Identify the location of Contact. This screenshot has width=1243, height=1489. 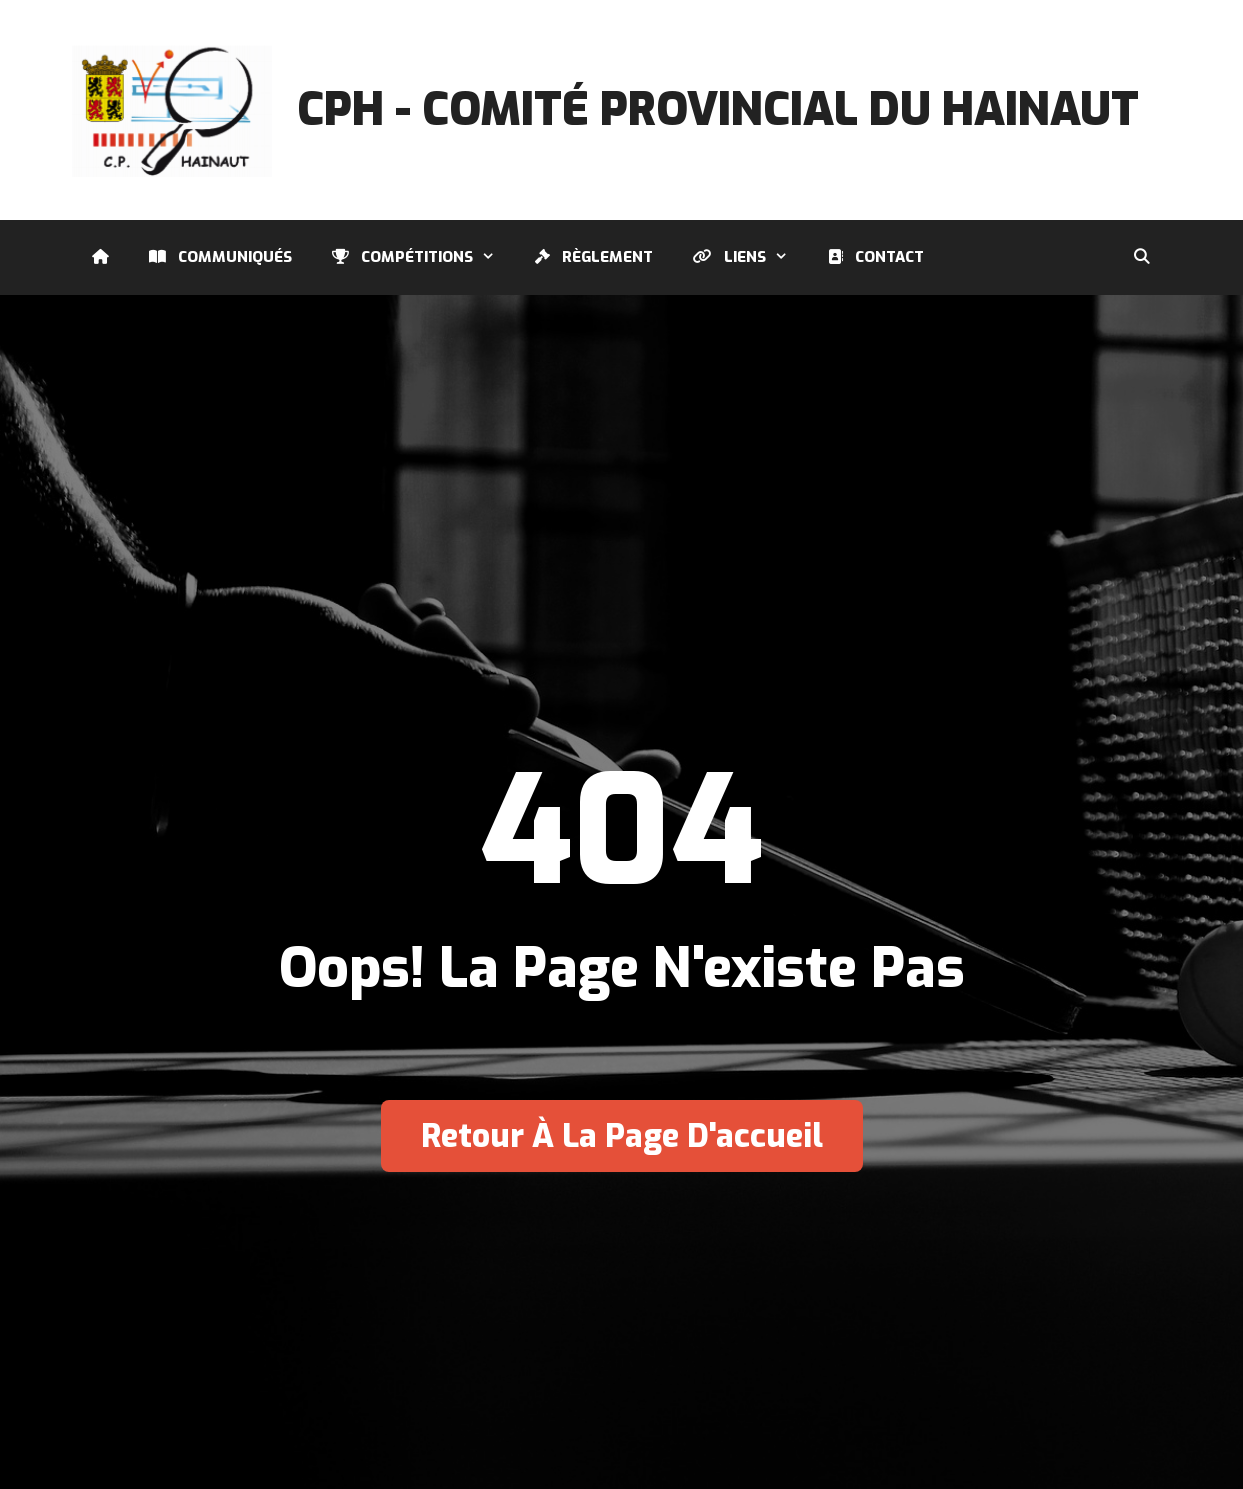
(876, 257).